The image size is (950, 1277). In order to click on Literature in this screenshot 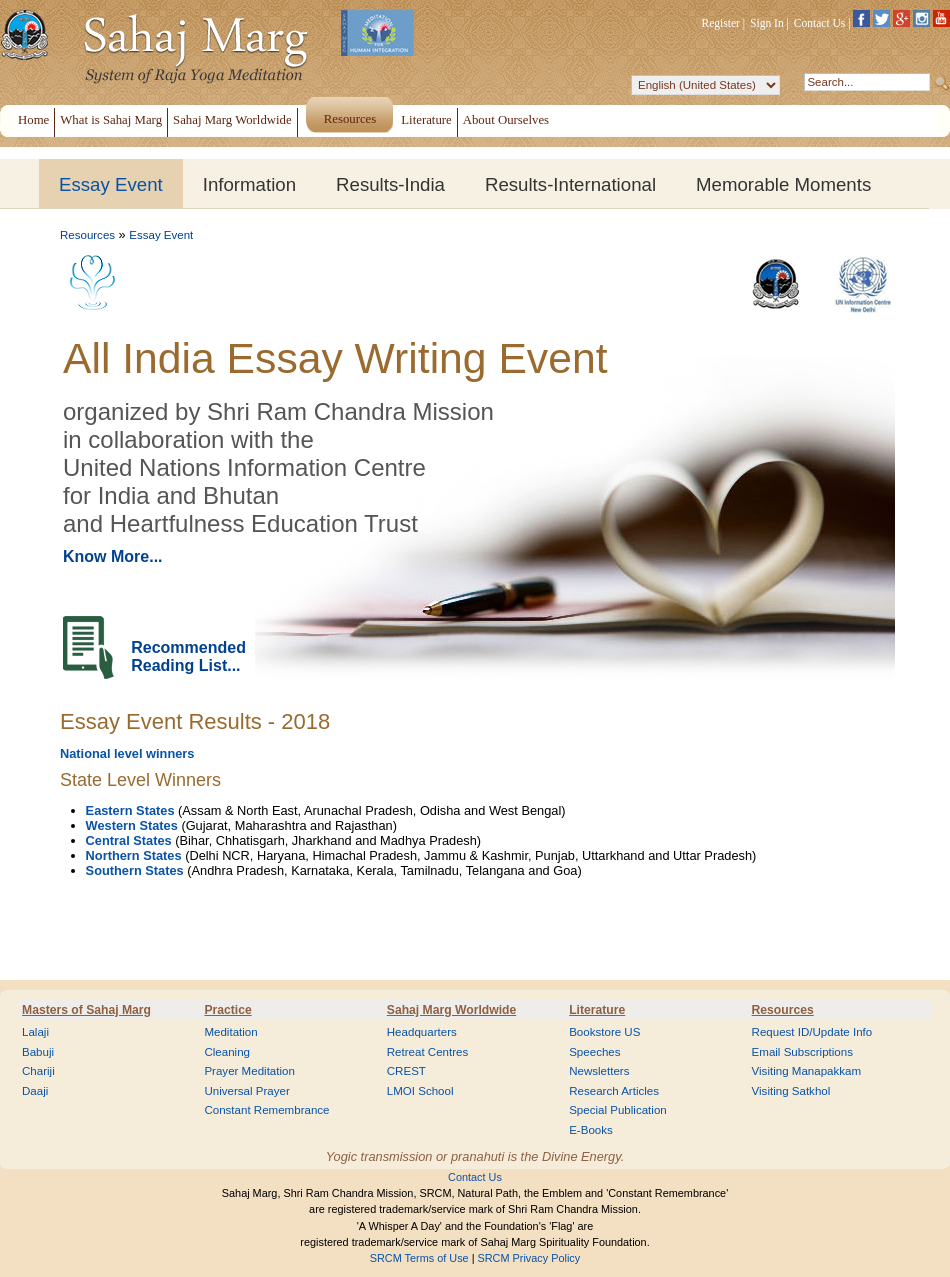, I will do `click(597, 1010)`.